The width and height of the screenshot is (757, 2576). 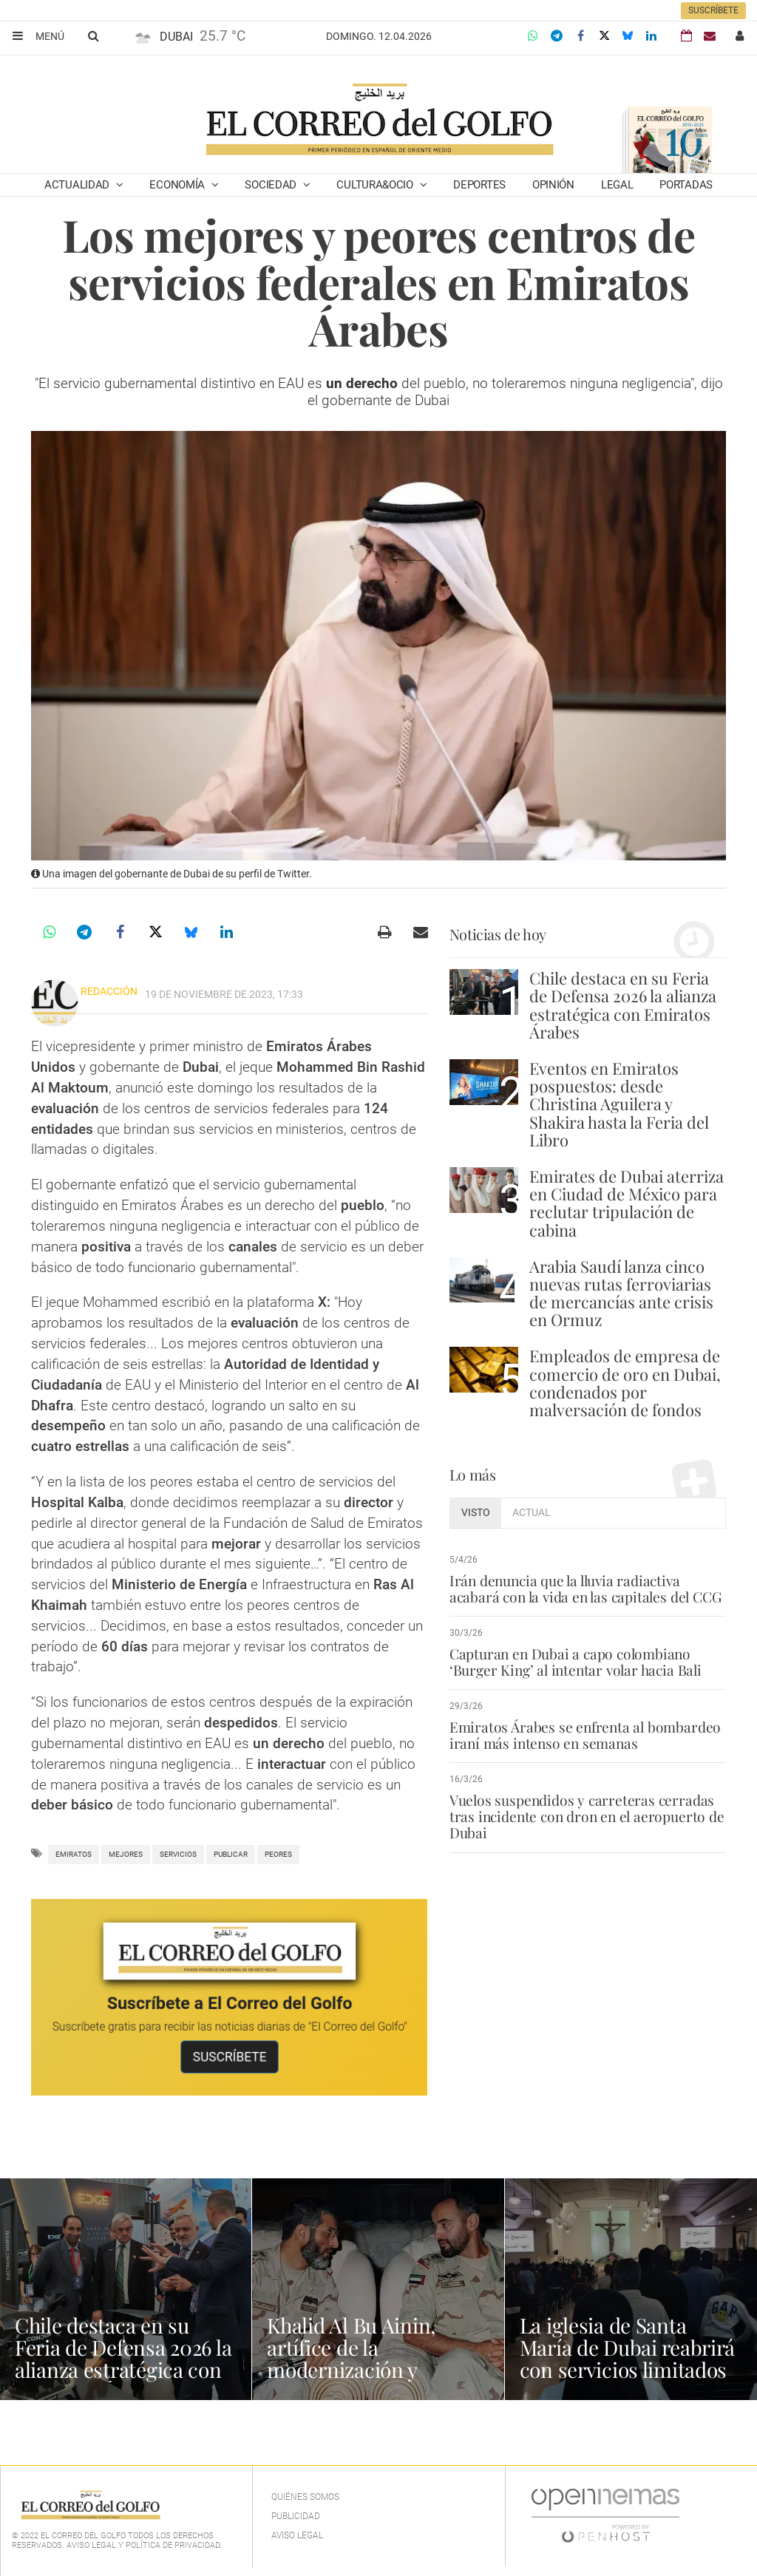 What do you see at coordinates (575, 1661) in the screenshot?
I see `Capturan en Dubai a capo colombiano ‘Burger King’ al intentar volar hacia Bali` at bounding box center [575, 1661].